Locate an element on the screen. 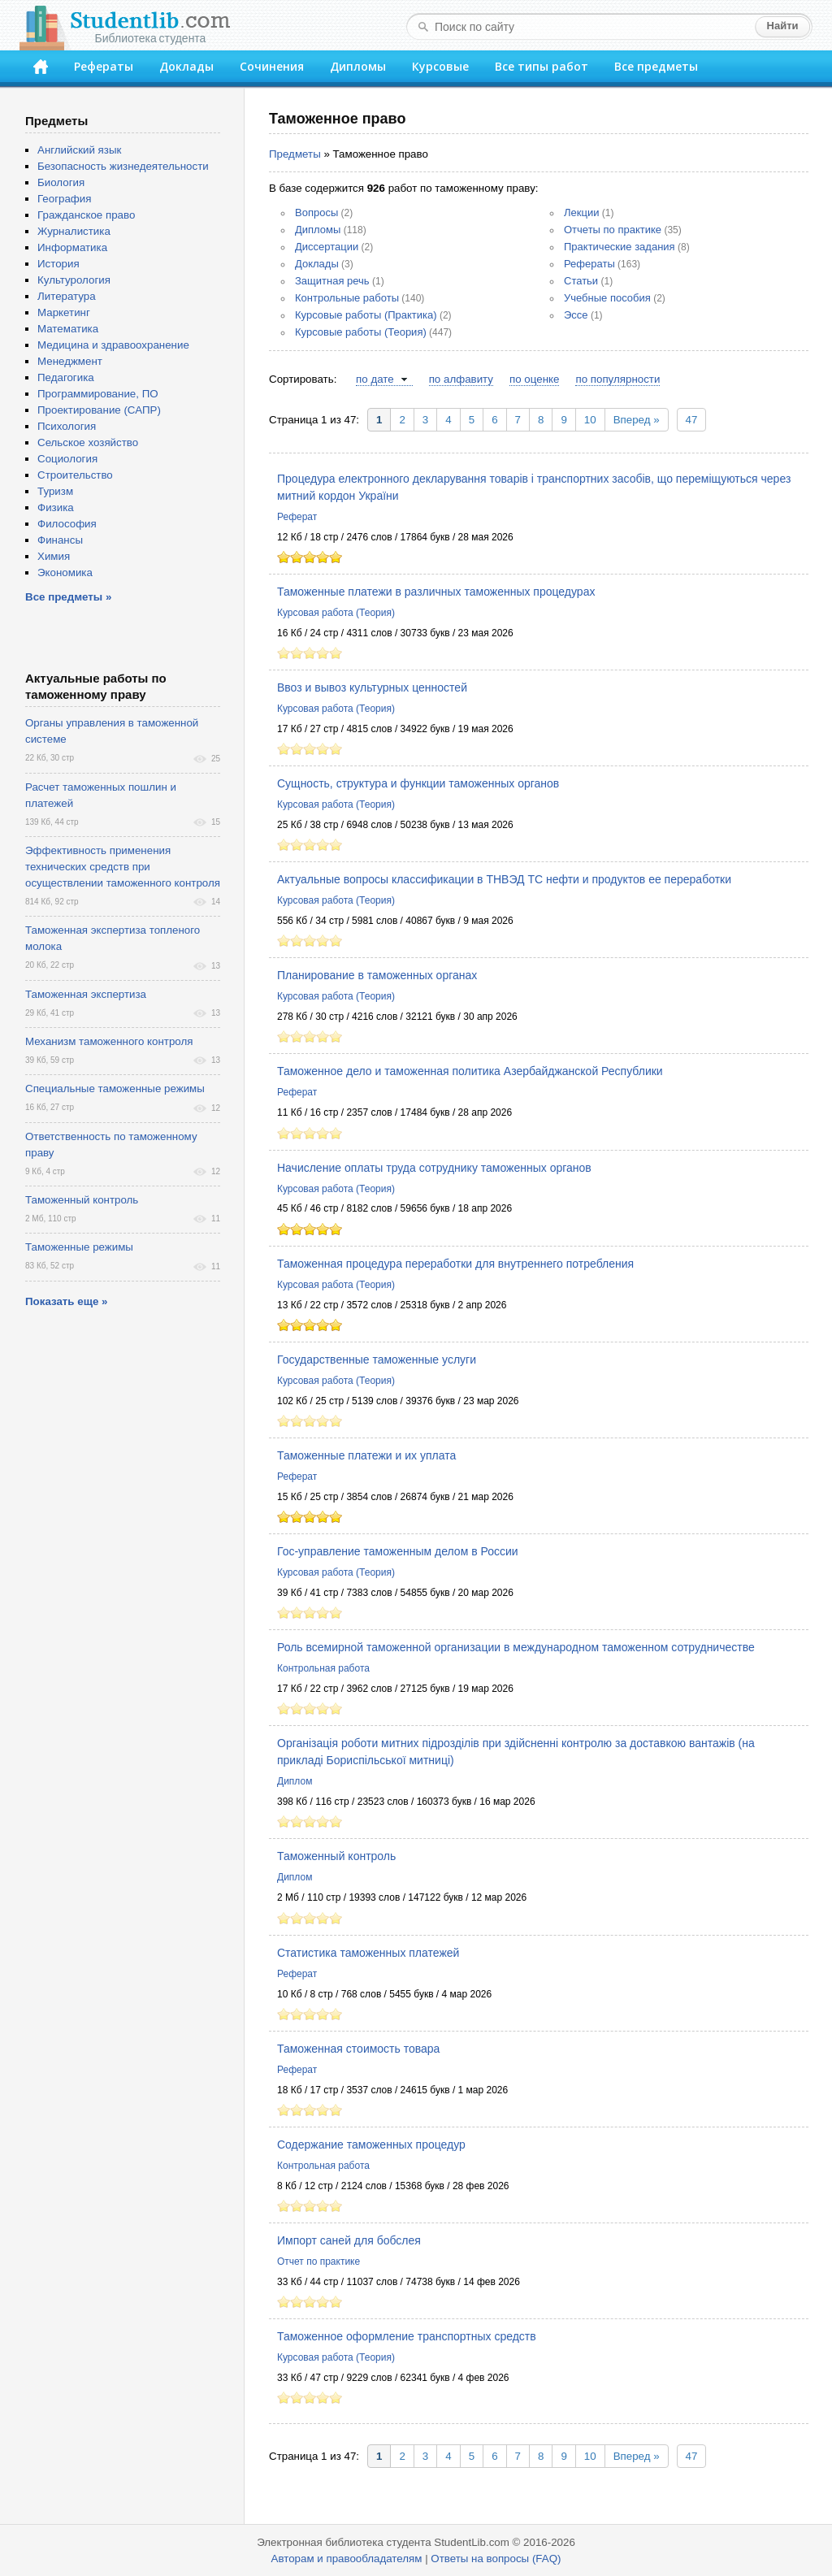 The height and width of the screenshot is (2576, 832). Сельское хозяйство is located at coordinates (87, 442).